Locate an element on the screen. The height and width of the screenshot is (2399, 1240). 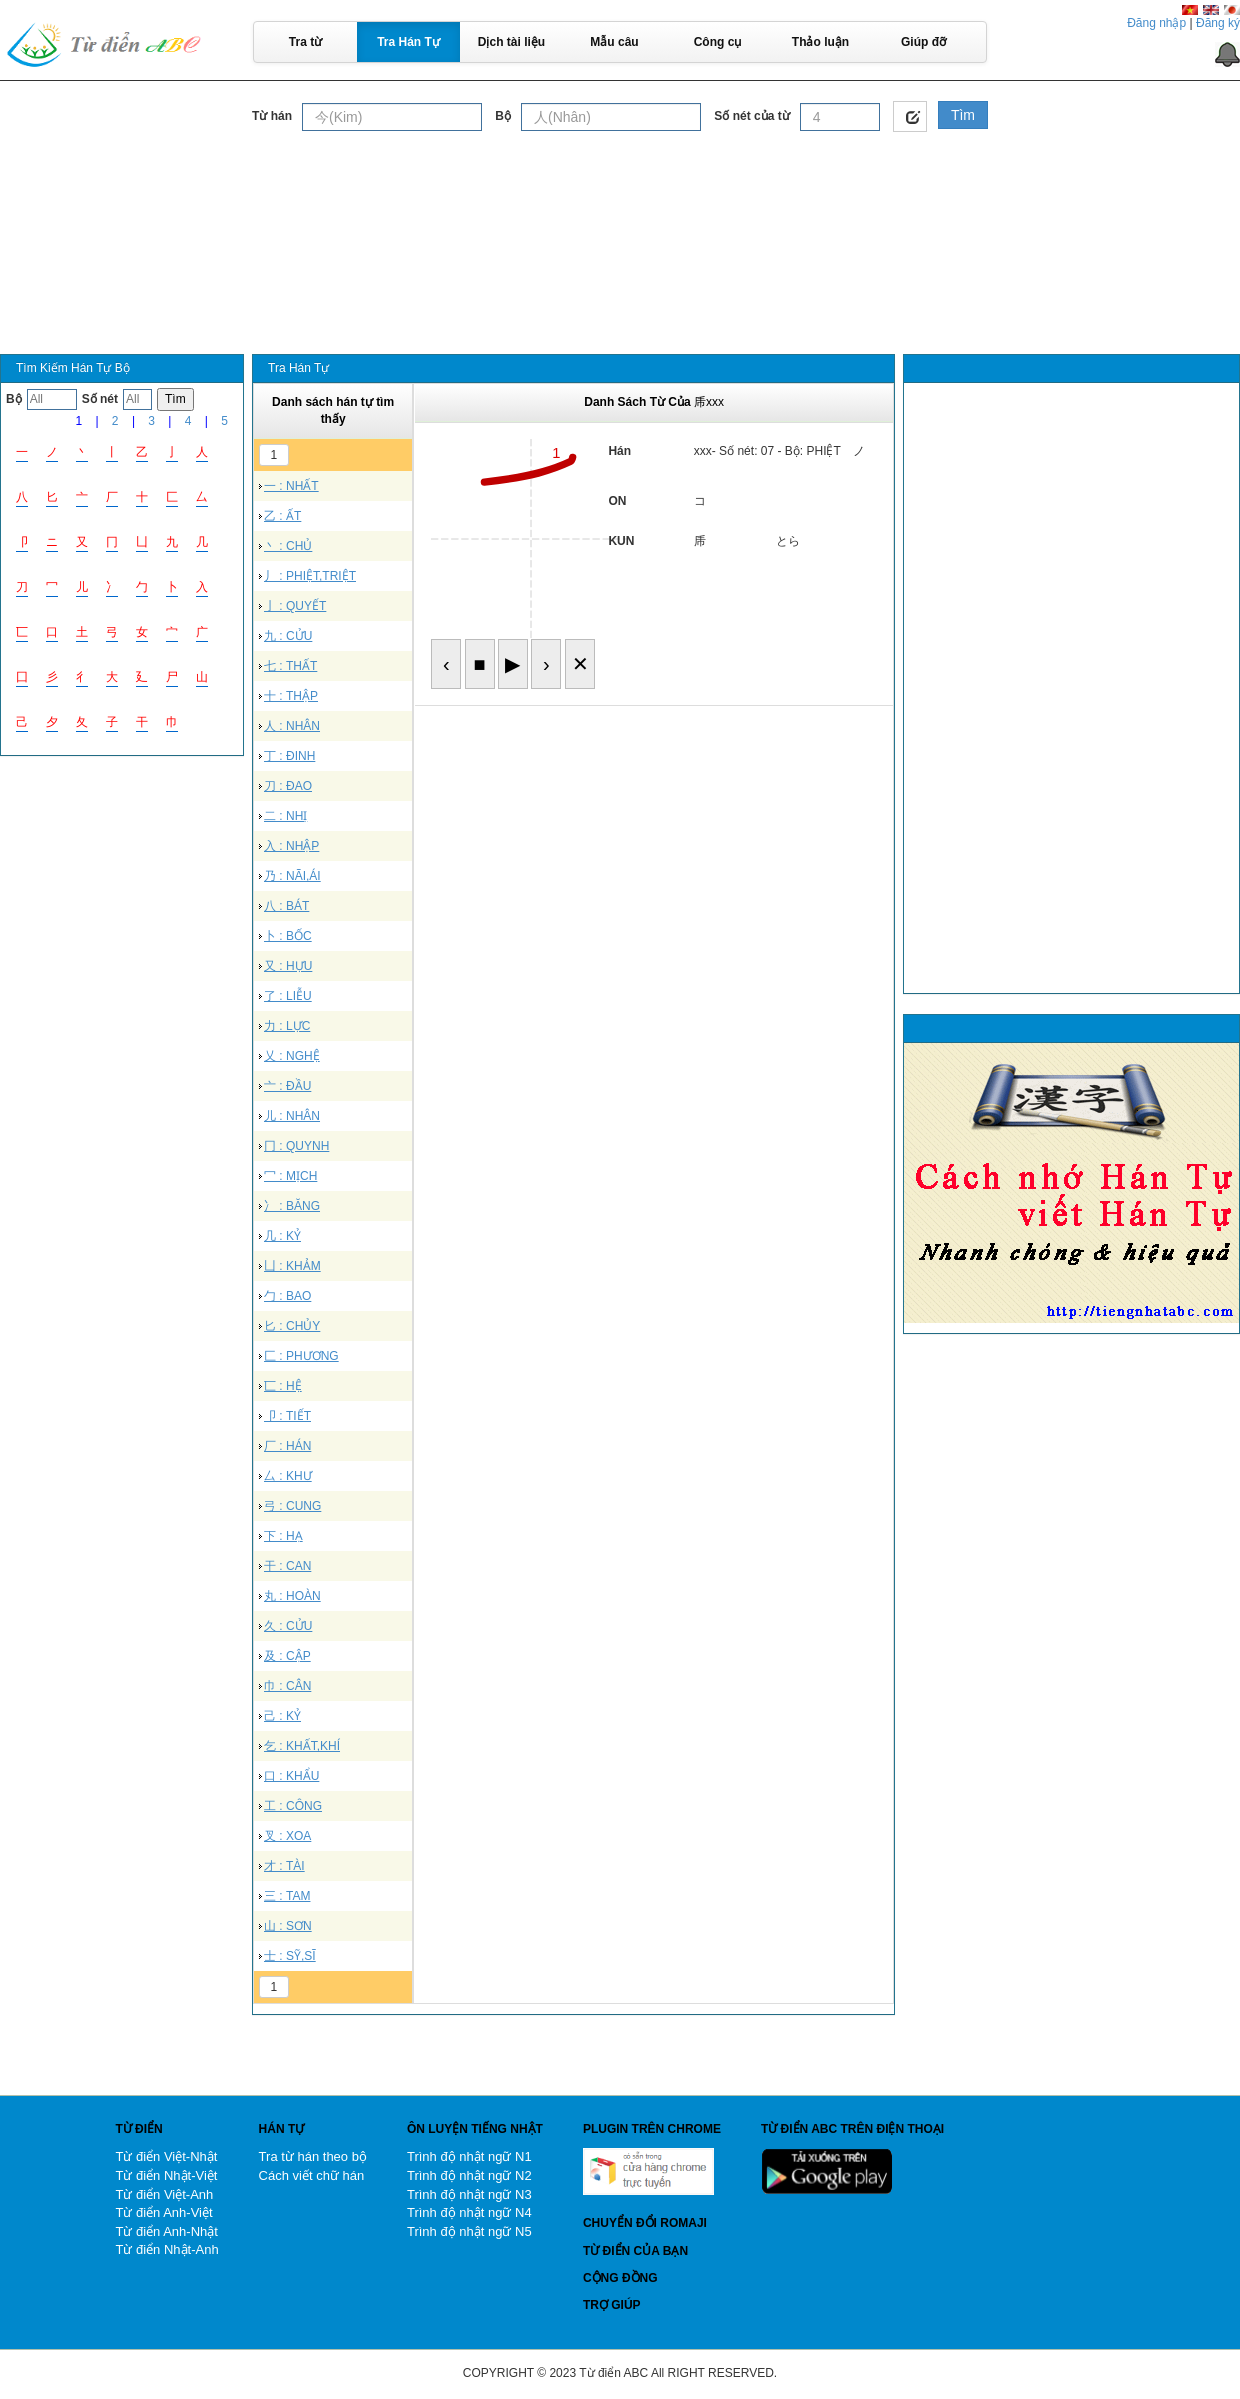
Từ điển Anh-Việt is located at coordinates (163, 2212).